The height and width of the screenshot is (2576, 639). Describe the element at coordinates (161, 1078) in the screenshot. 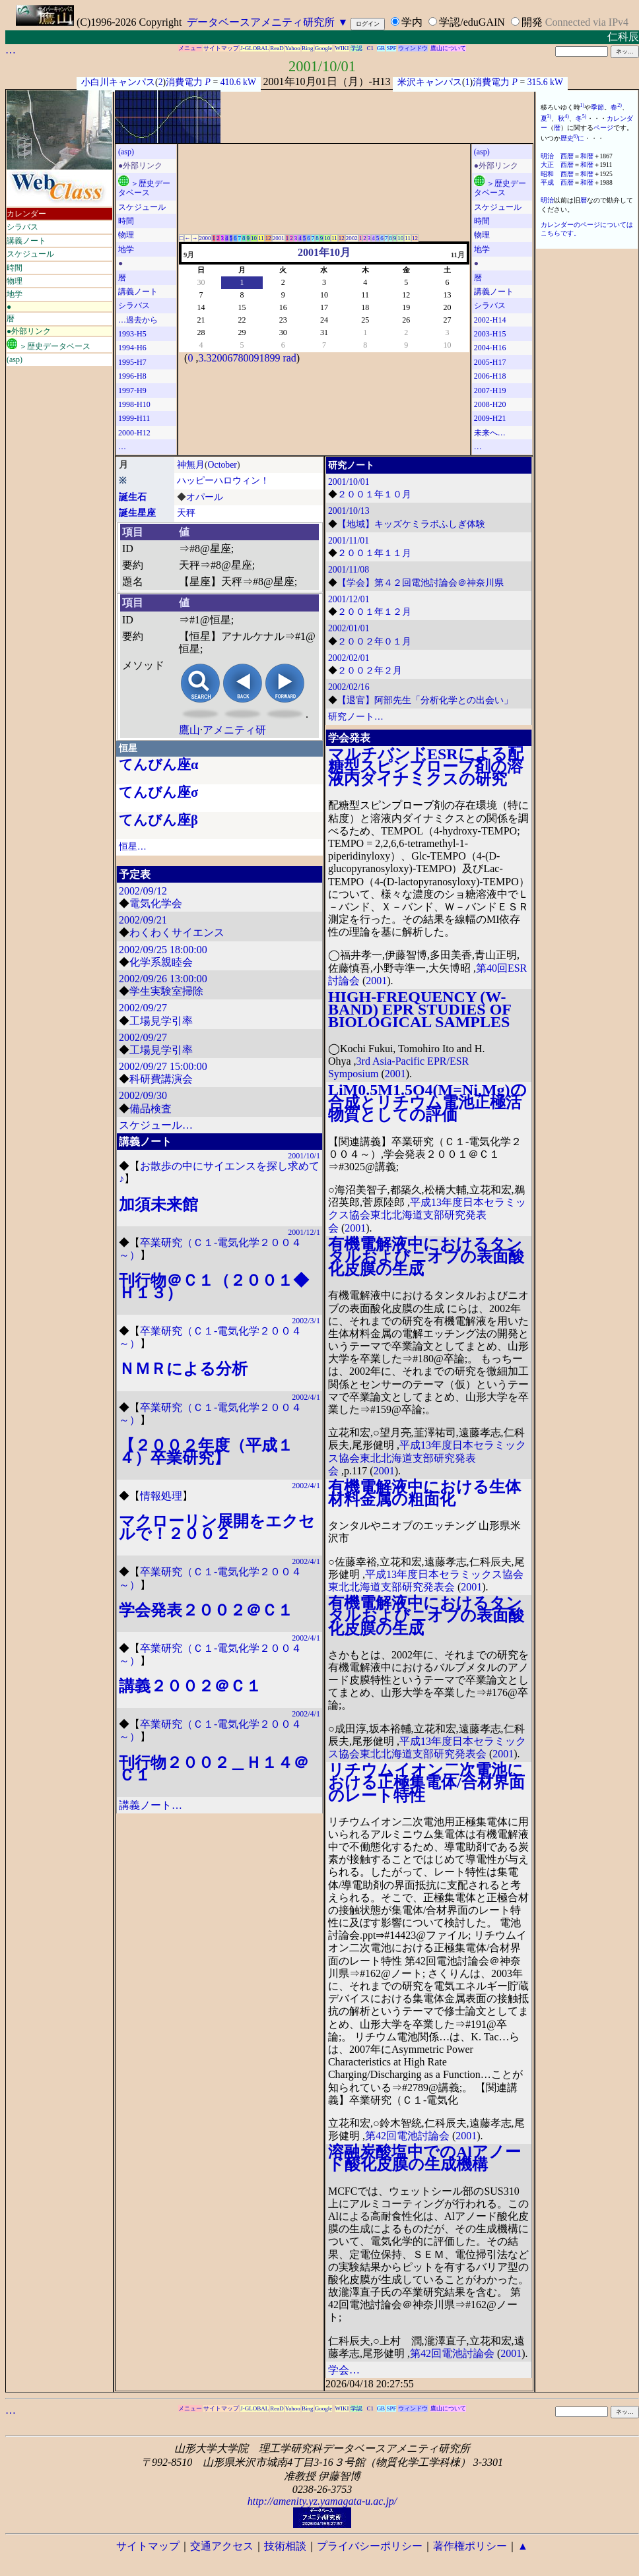

I see `科研費講演会` at that location.